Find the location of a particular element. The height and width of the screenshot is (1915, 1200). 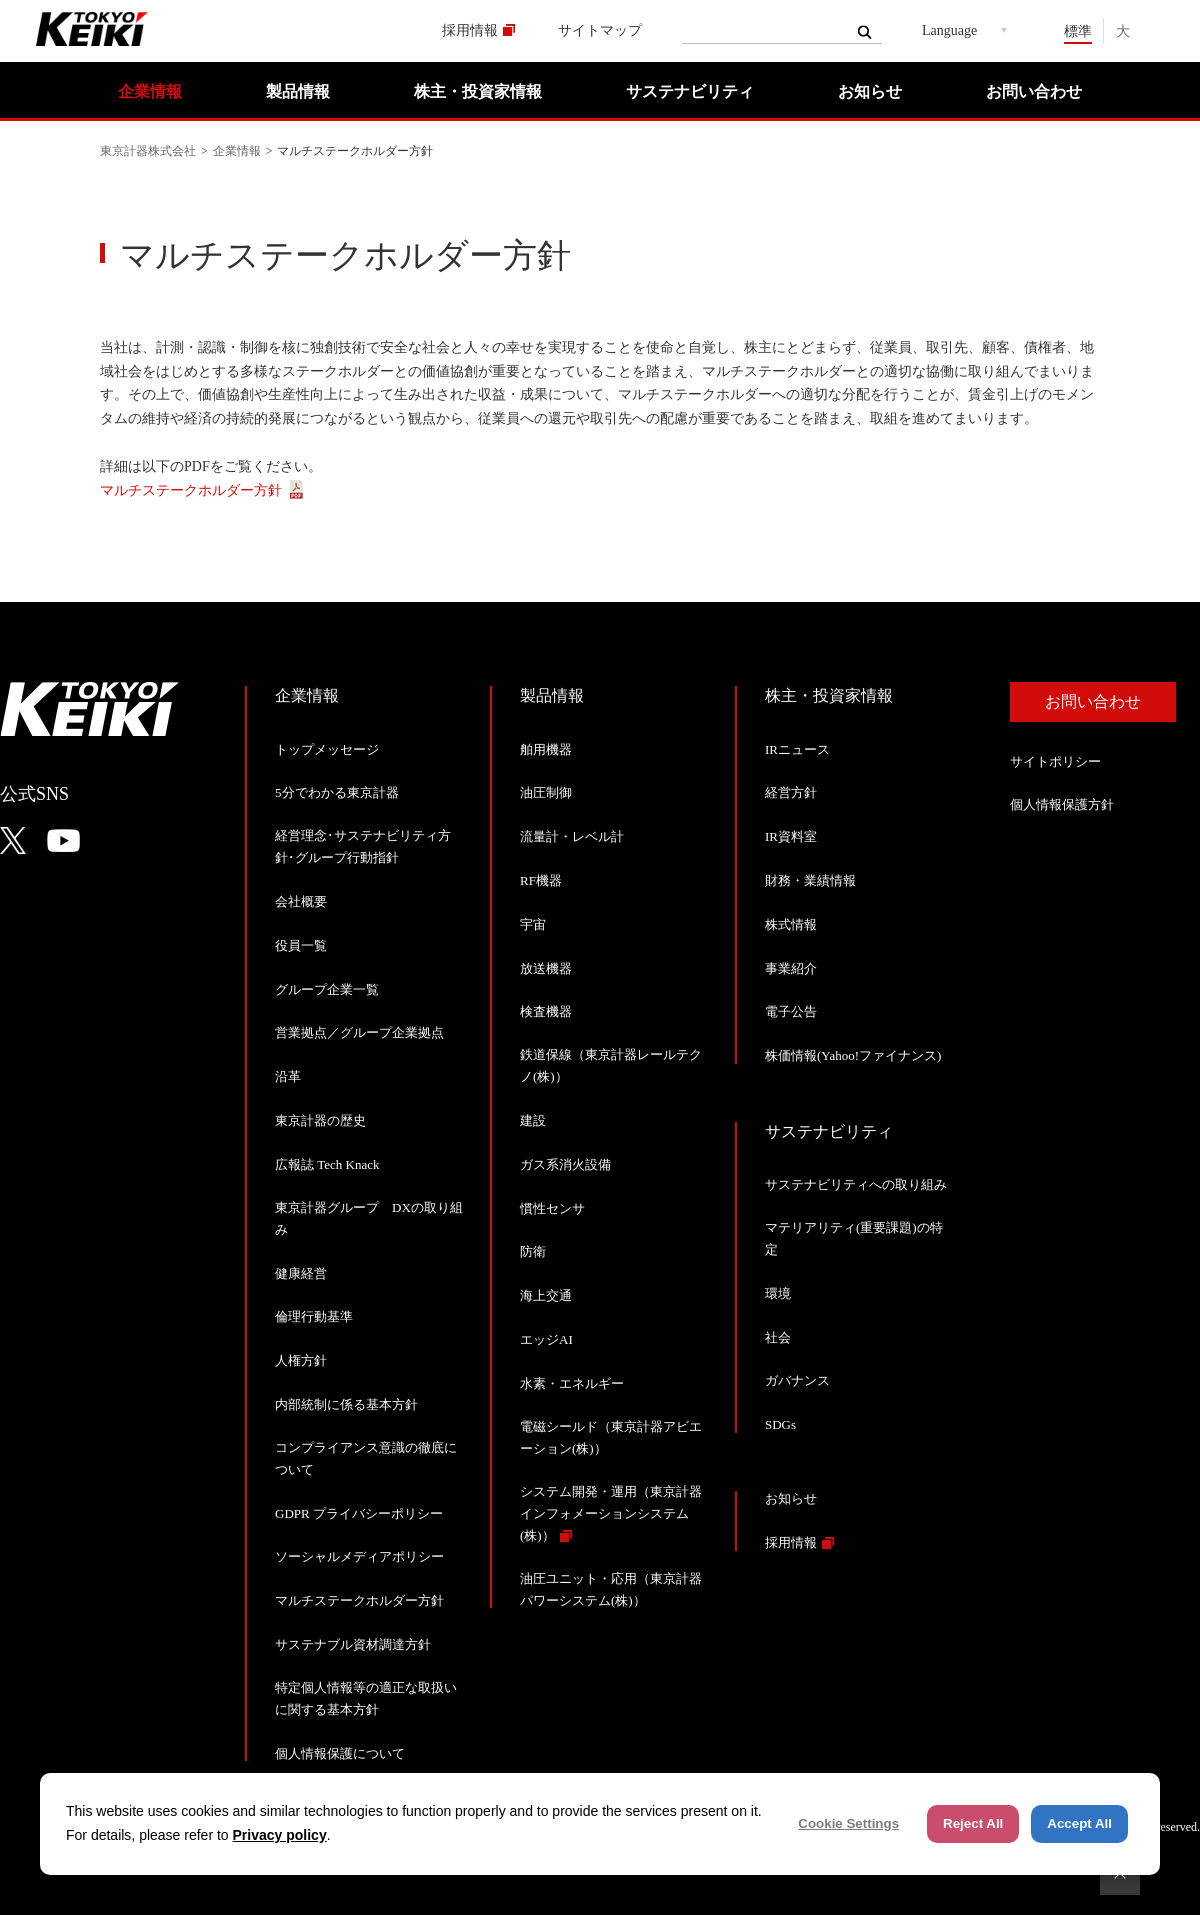

東京計器の歴史 is located at coordinates (320, 1120).